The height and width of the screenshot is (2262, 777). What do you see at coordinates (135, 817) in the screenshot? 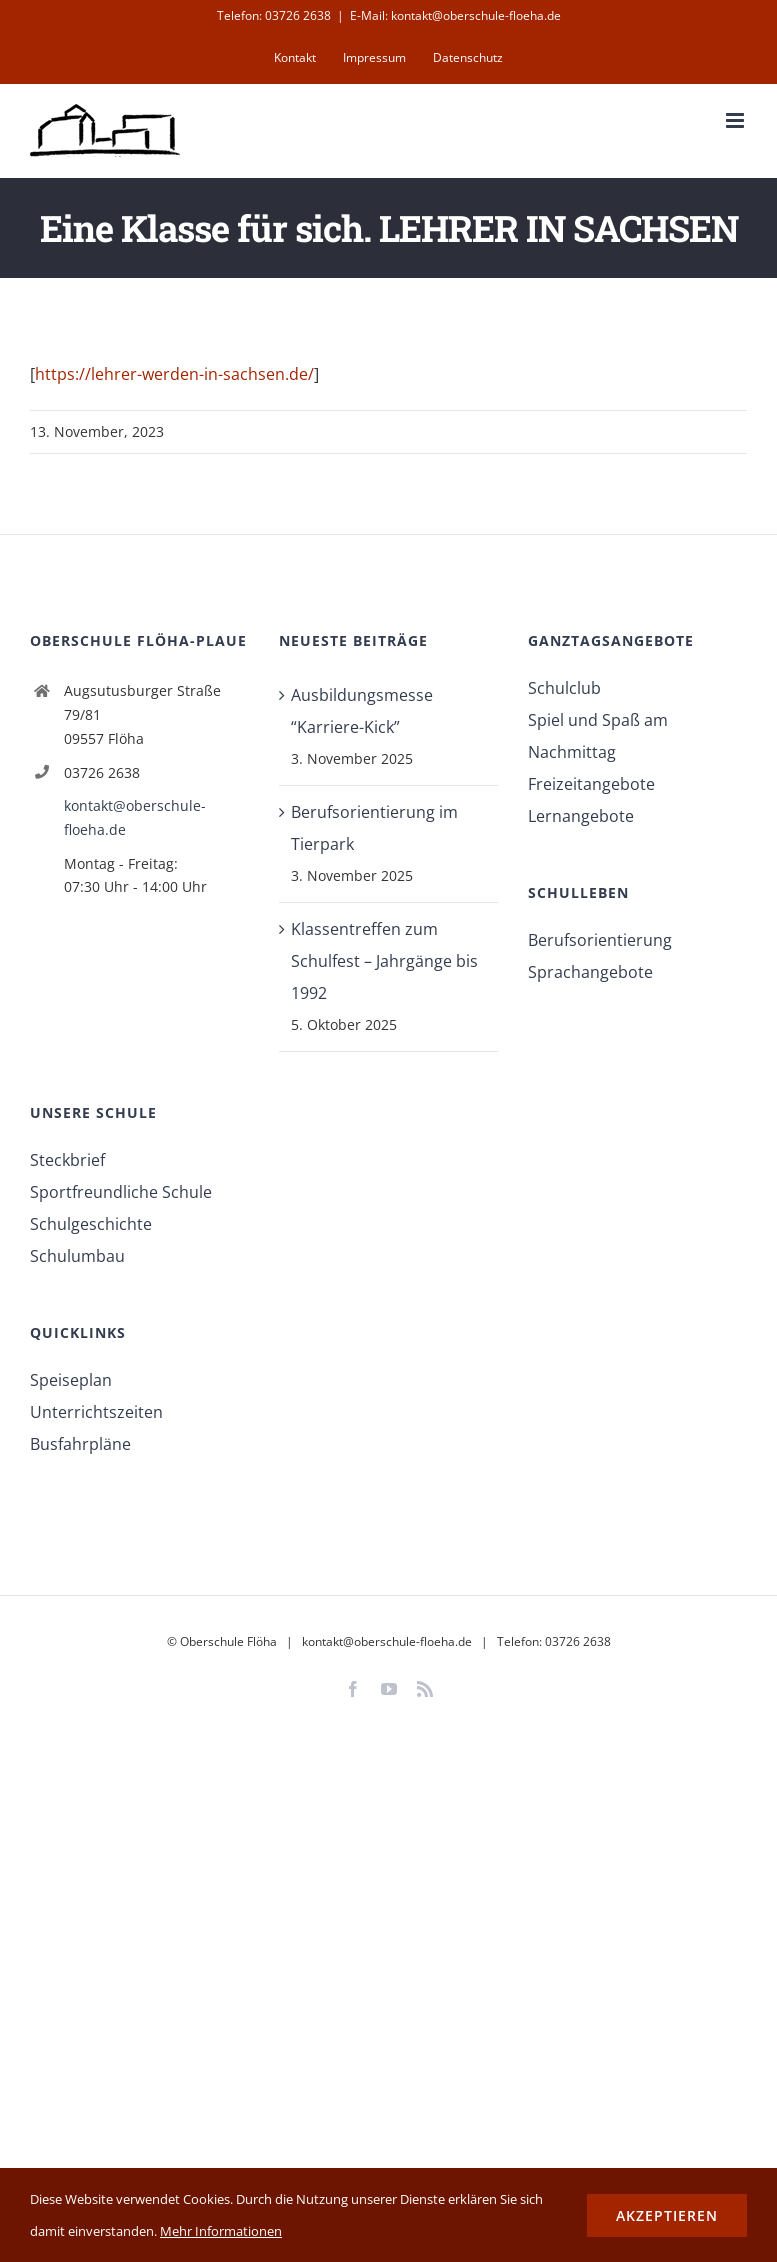
I see `kontakt@oberschule-floeha.de` at bounding box center [135, 817].